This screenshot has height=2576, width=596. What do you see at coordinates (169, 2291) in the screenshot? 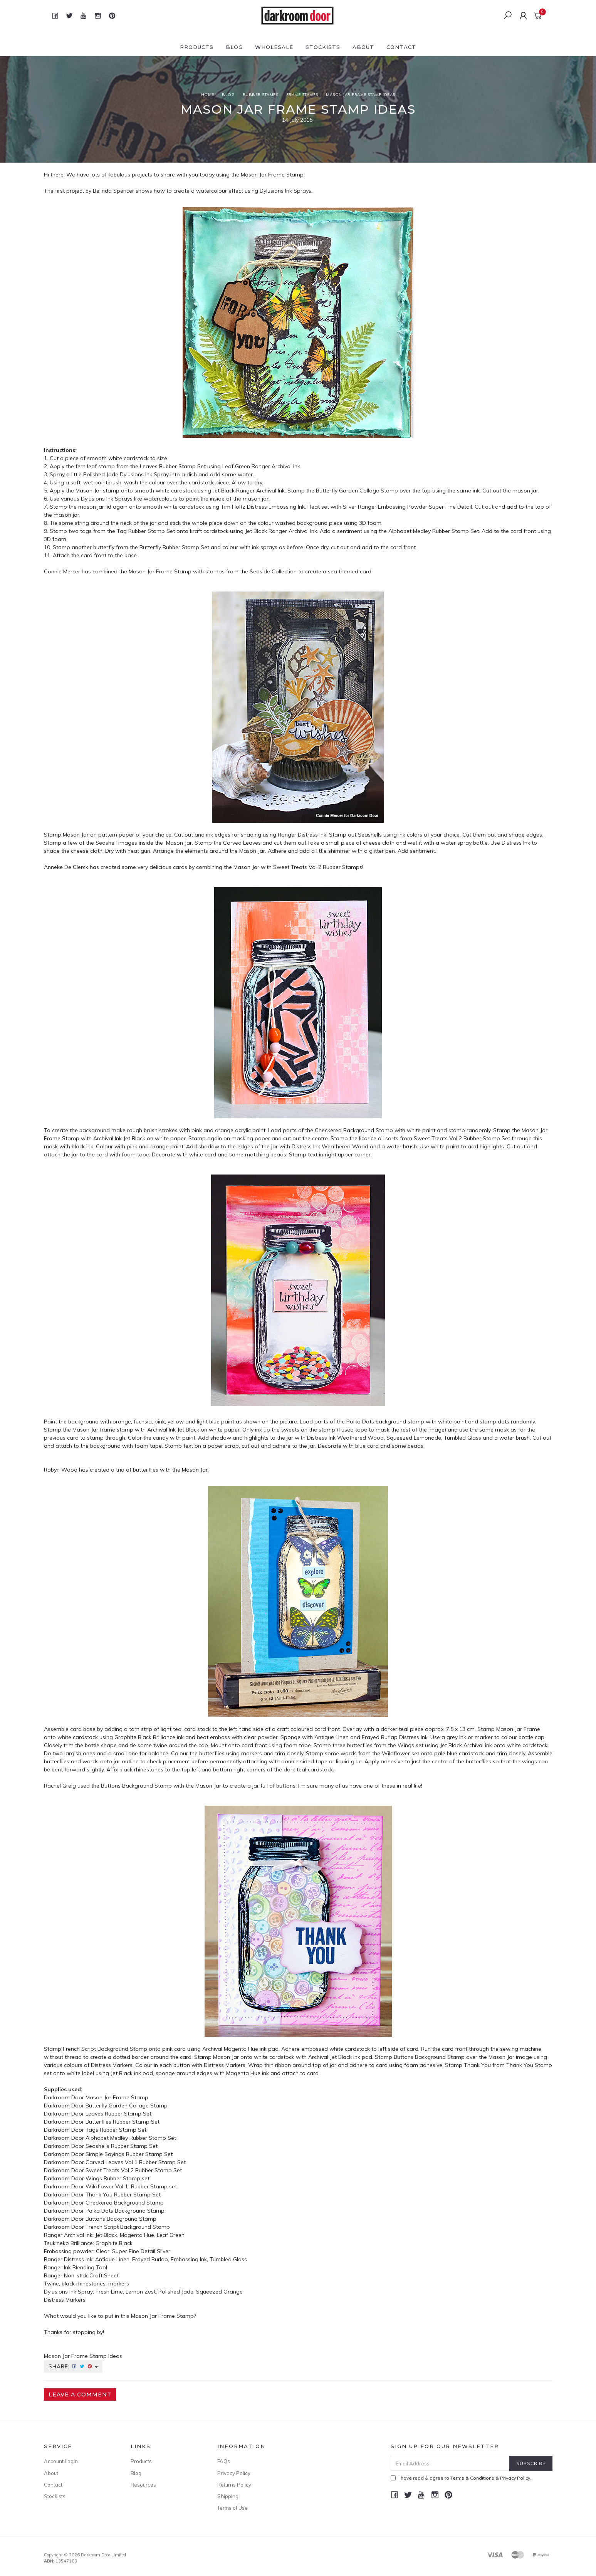
I see `Fresh Lime, Lemon Zest, Polished Jade, Squeezed Orange` at bounding box center [169, 2291].